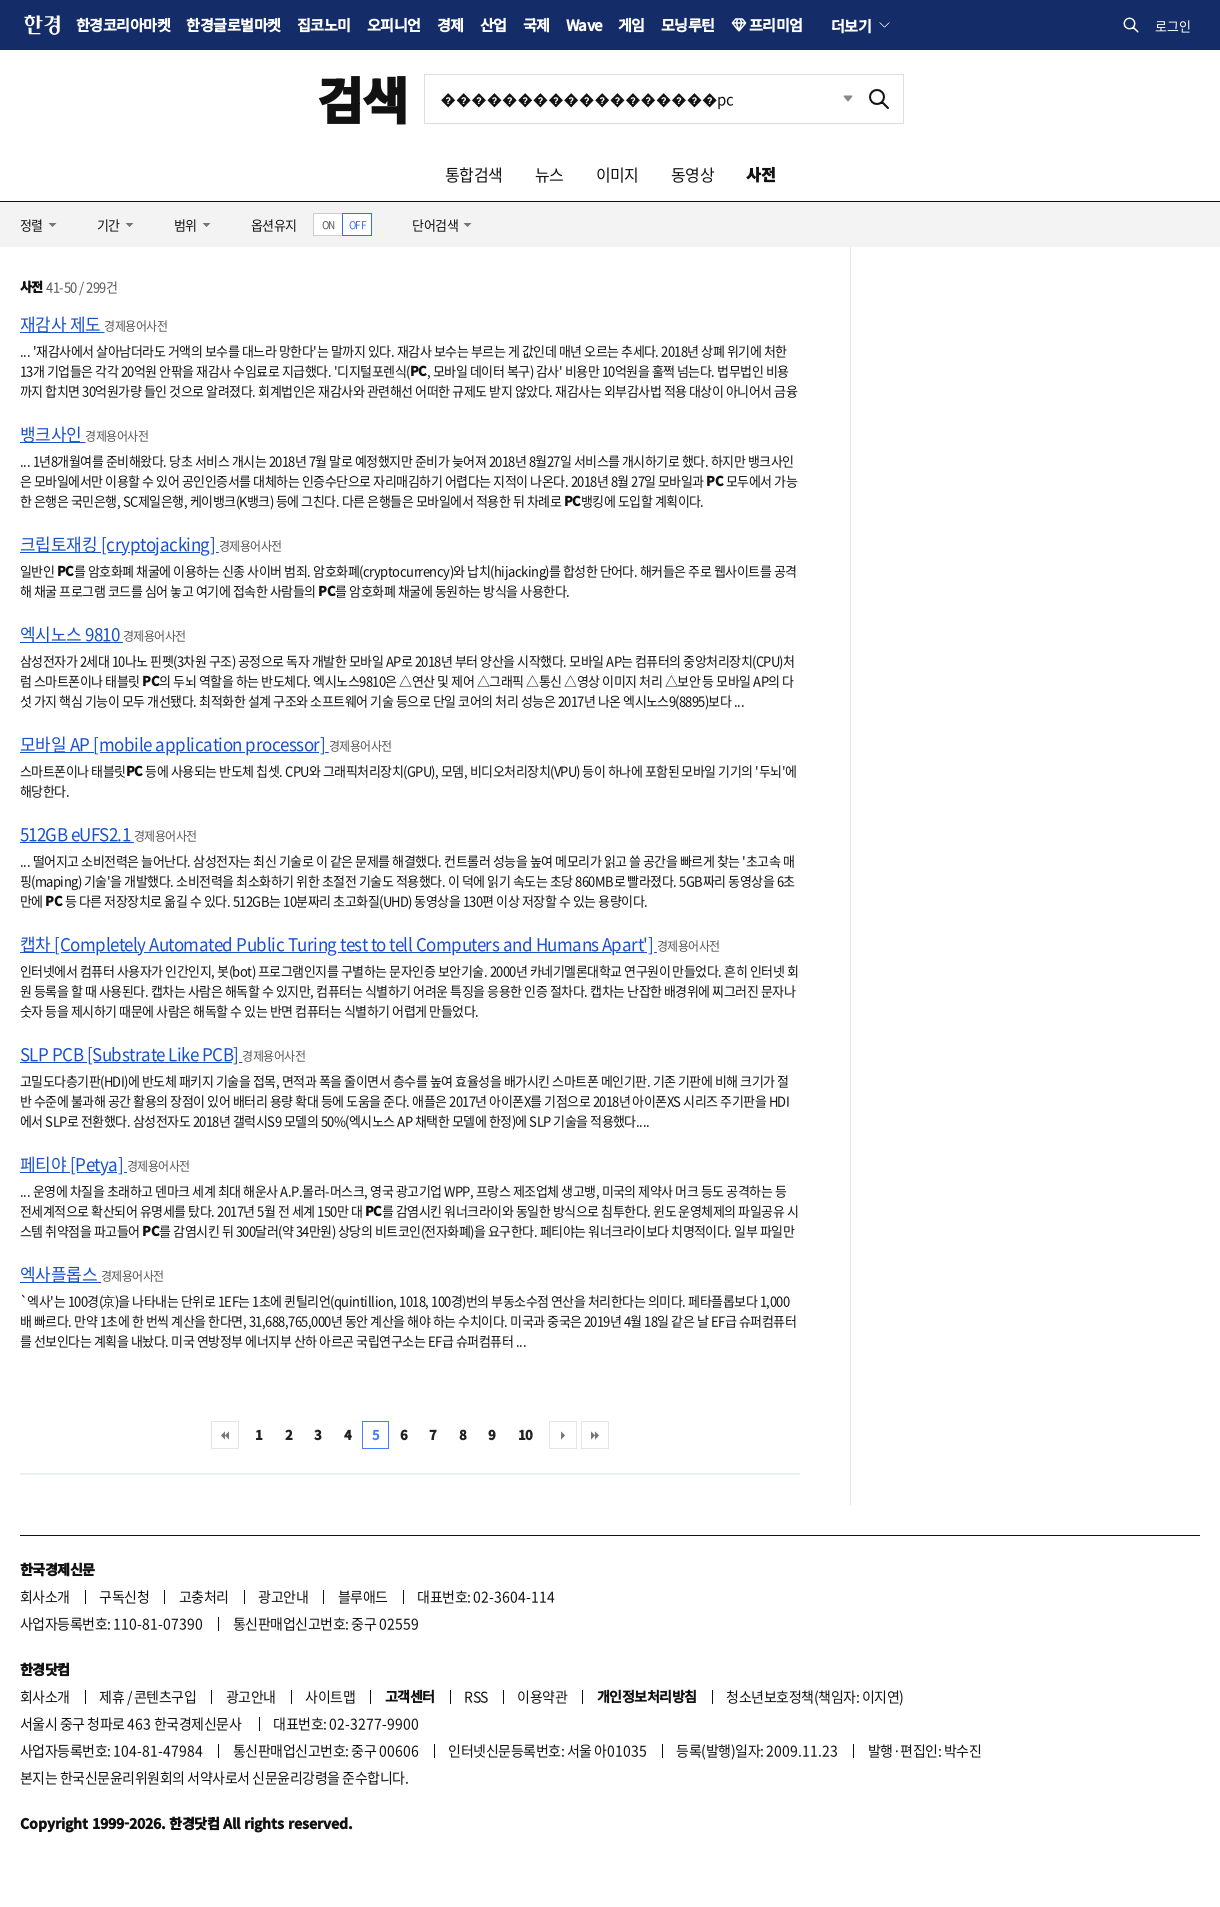 The width and height of the screenshot is (1220, 1907). I want to click on 다음, so click(563, 1435).